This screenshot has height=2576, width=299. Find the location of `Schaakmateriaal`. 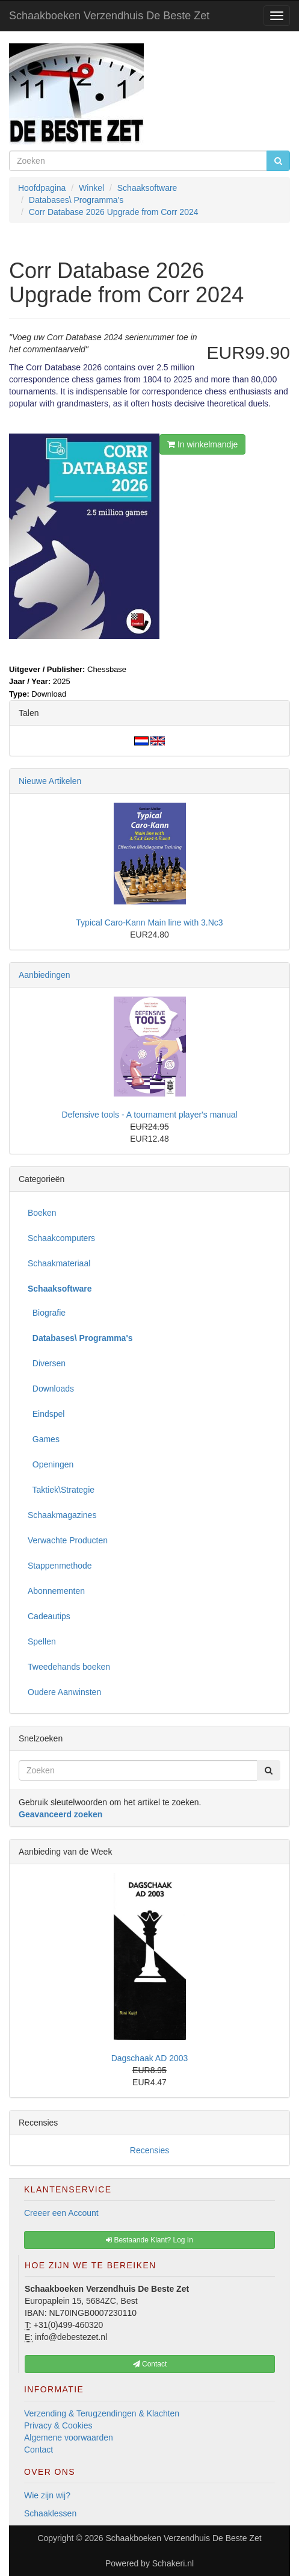

Schaakmateriaal is located at coordinates (59, 1263).